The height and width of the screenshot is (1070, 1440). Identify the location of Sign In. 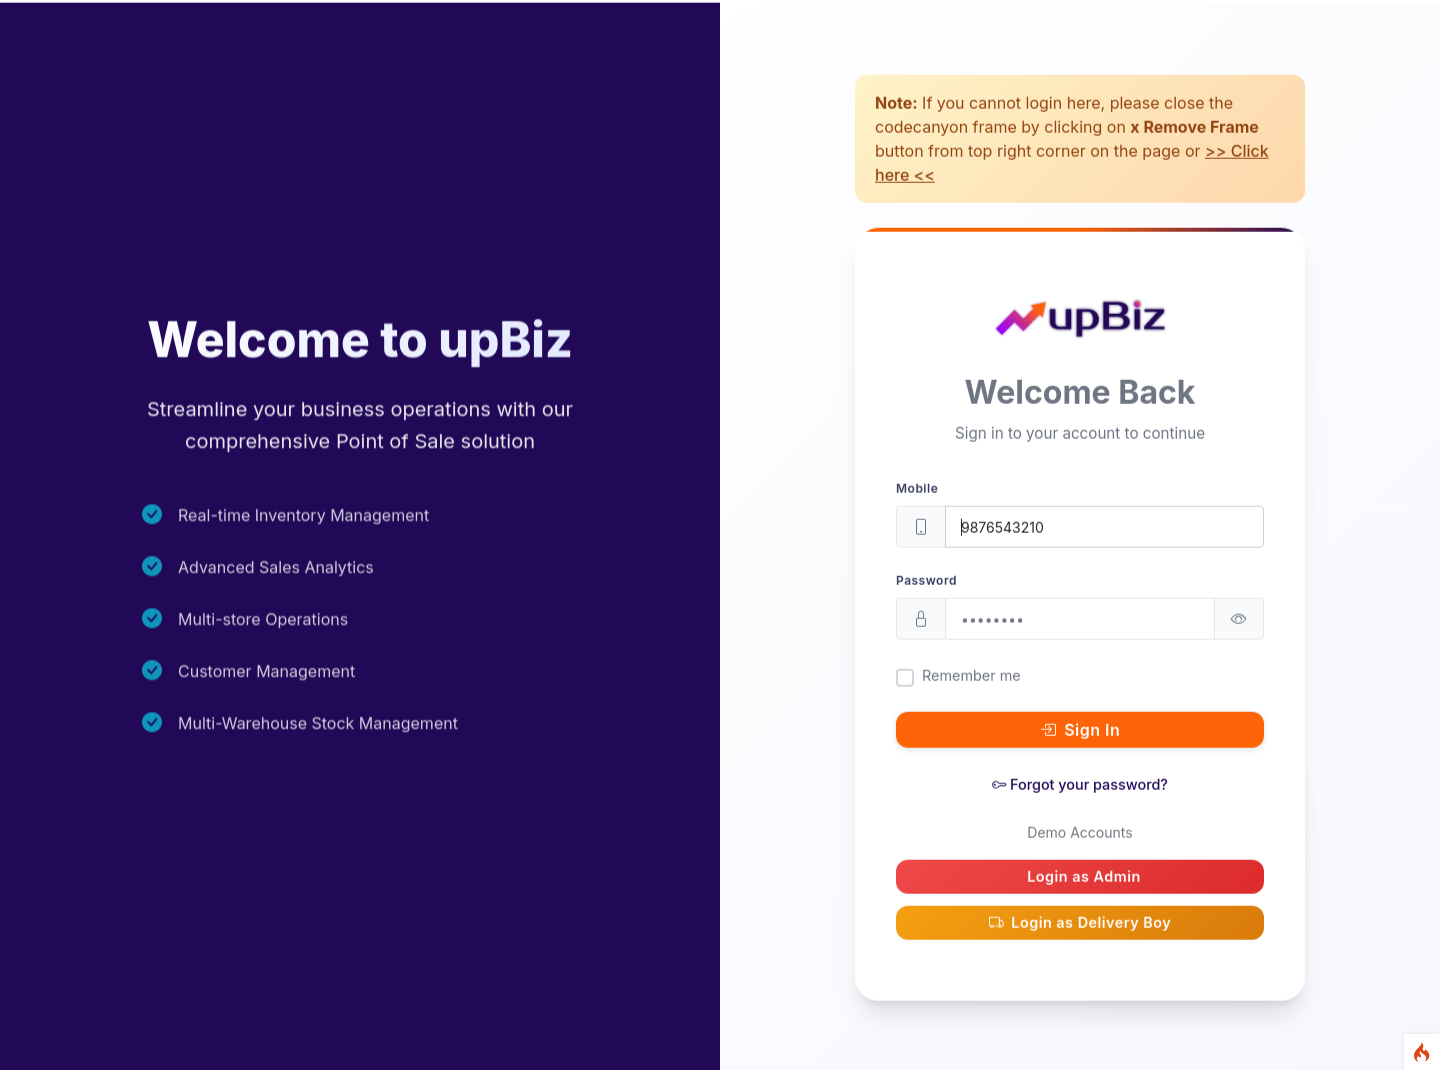
(1080, 753).